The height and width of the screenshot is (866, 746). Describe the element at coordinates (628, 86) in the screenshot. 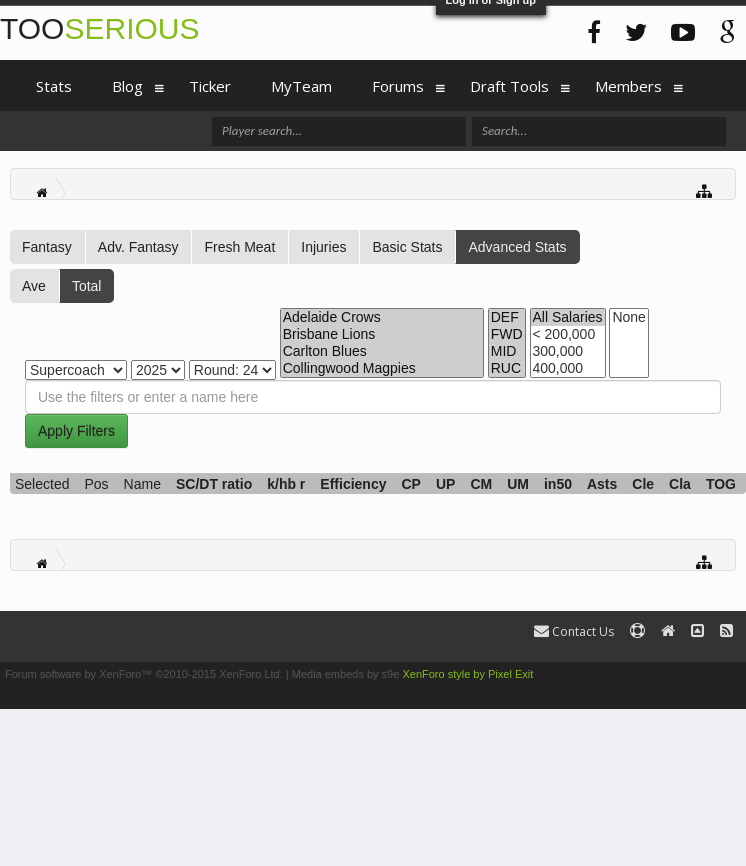

I see `Members` at that location.